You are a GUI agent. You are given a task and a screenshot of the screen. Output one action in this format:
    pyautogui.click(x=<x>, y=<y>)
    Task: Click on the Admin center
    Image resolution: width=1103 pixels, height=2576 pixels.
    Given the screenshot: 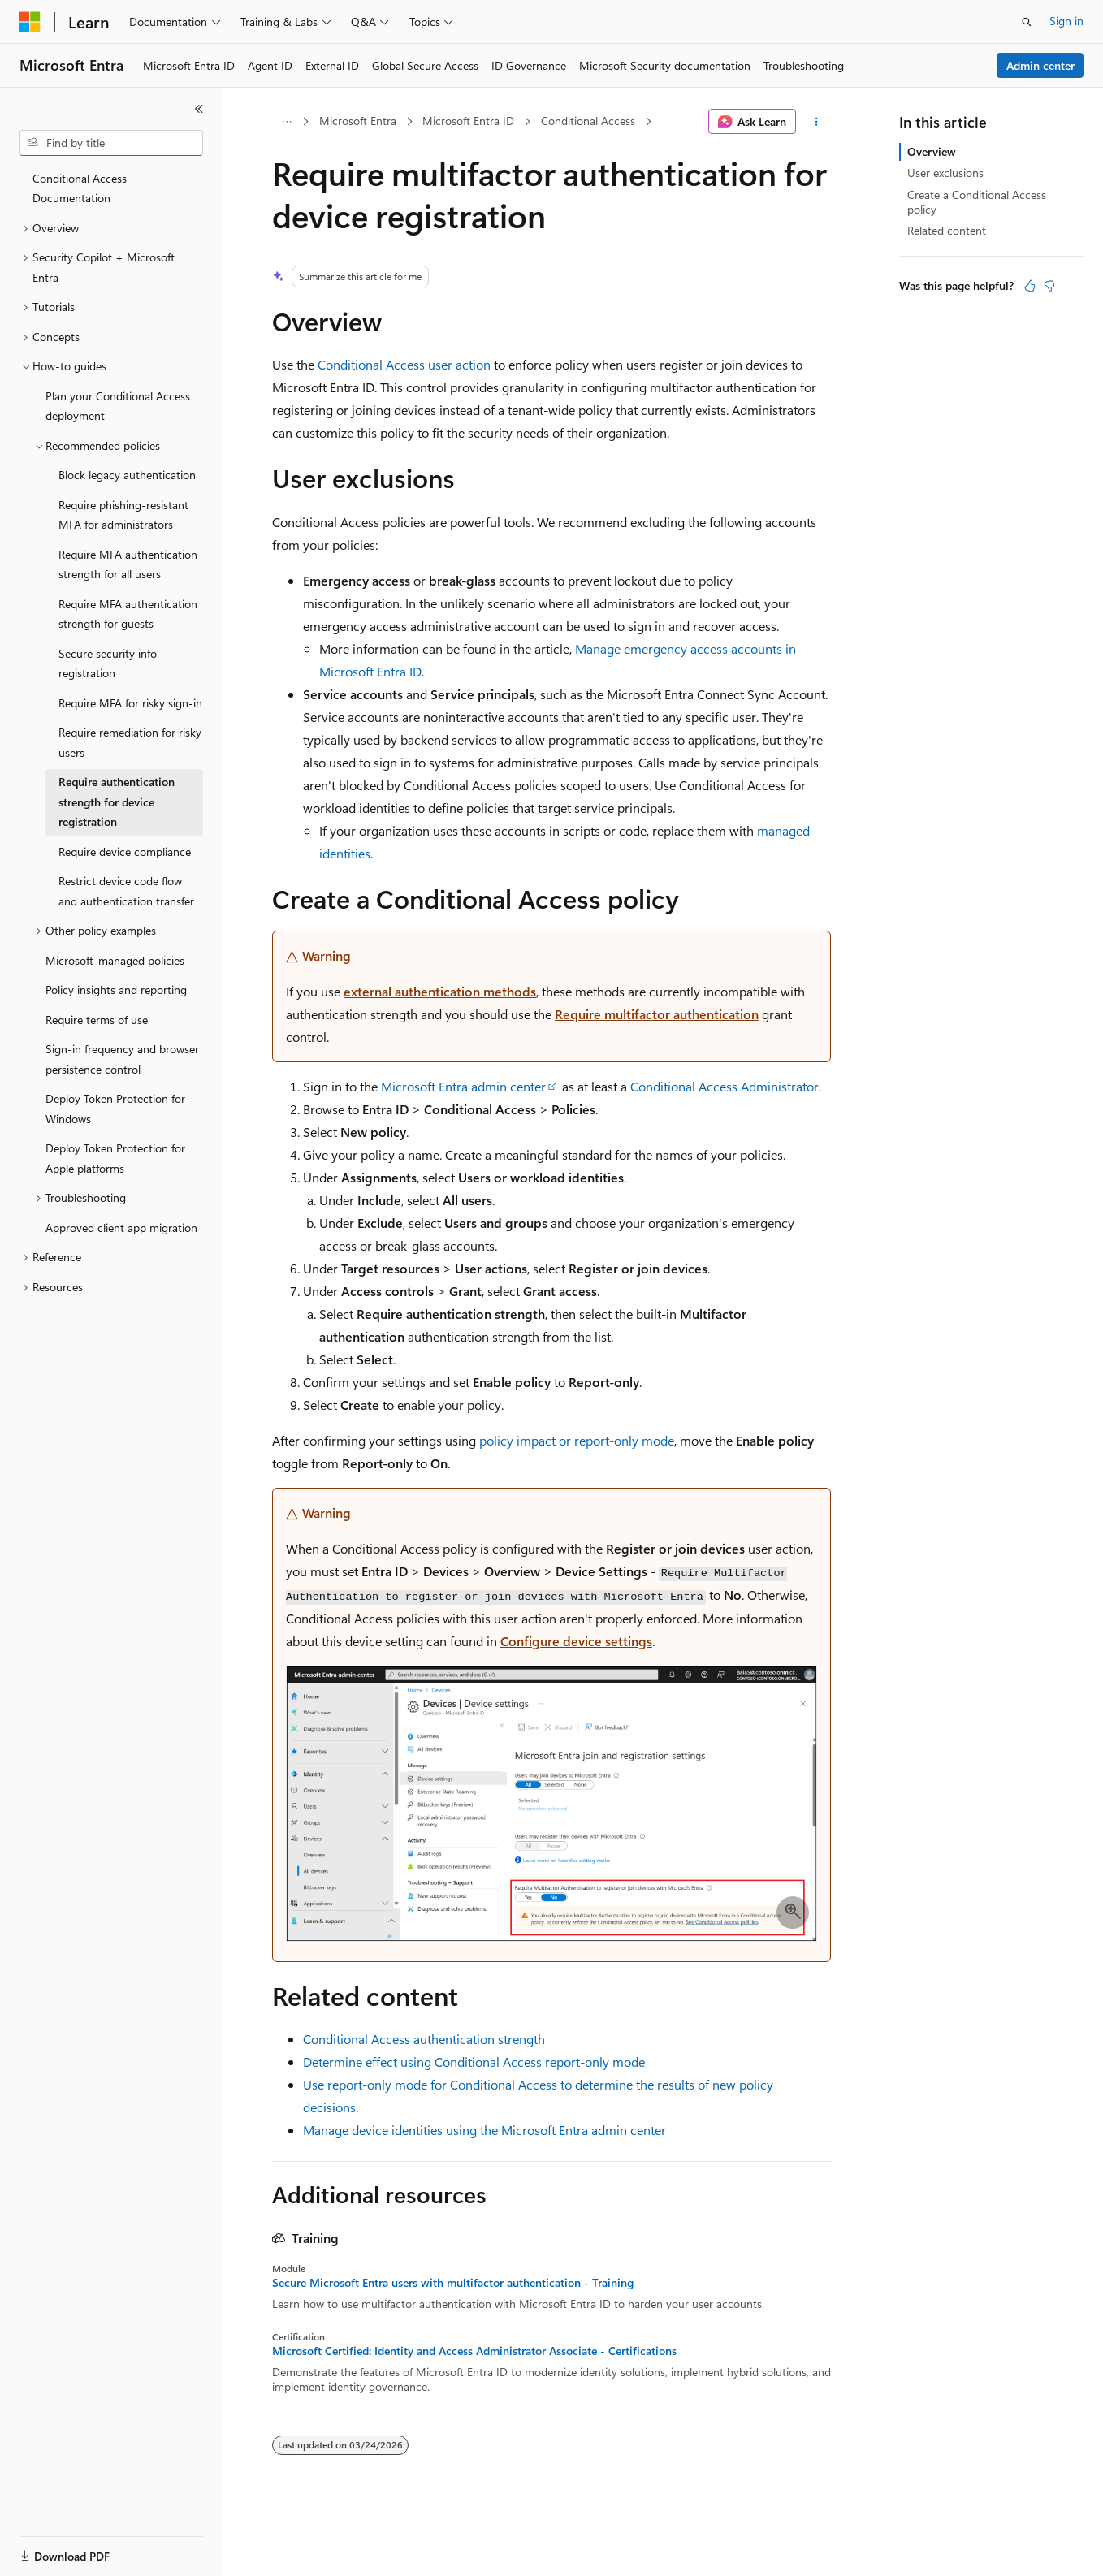 What is the action you would take?
    pyautogui.click(x=1040, y=65)
    